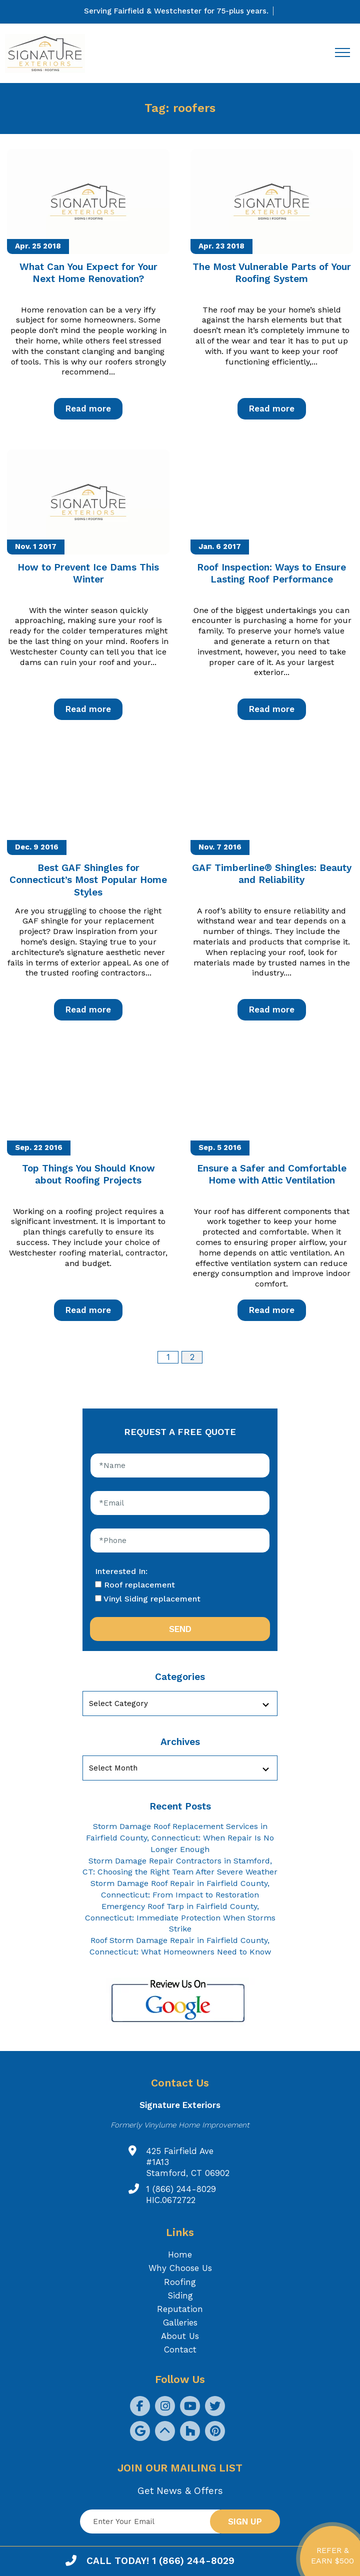 The width and height of the screenshot is (360, 2576). Describe the element at coordinates (89, 273) in the screenshot. I see `What Can You Expect for Your Next Home Renovation?` at that location.